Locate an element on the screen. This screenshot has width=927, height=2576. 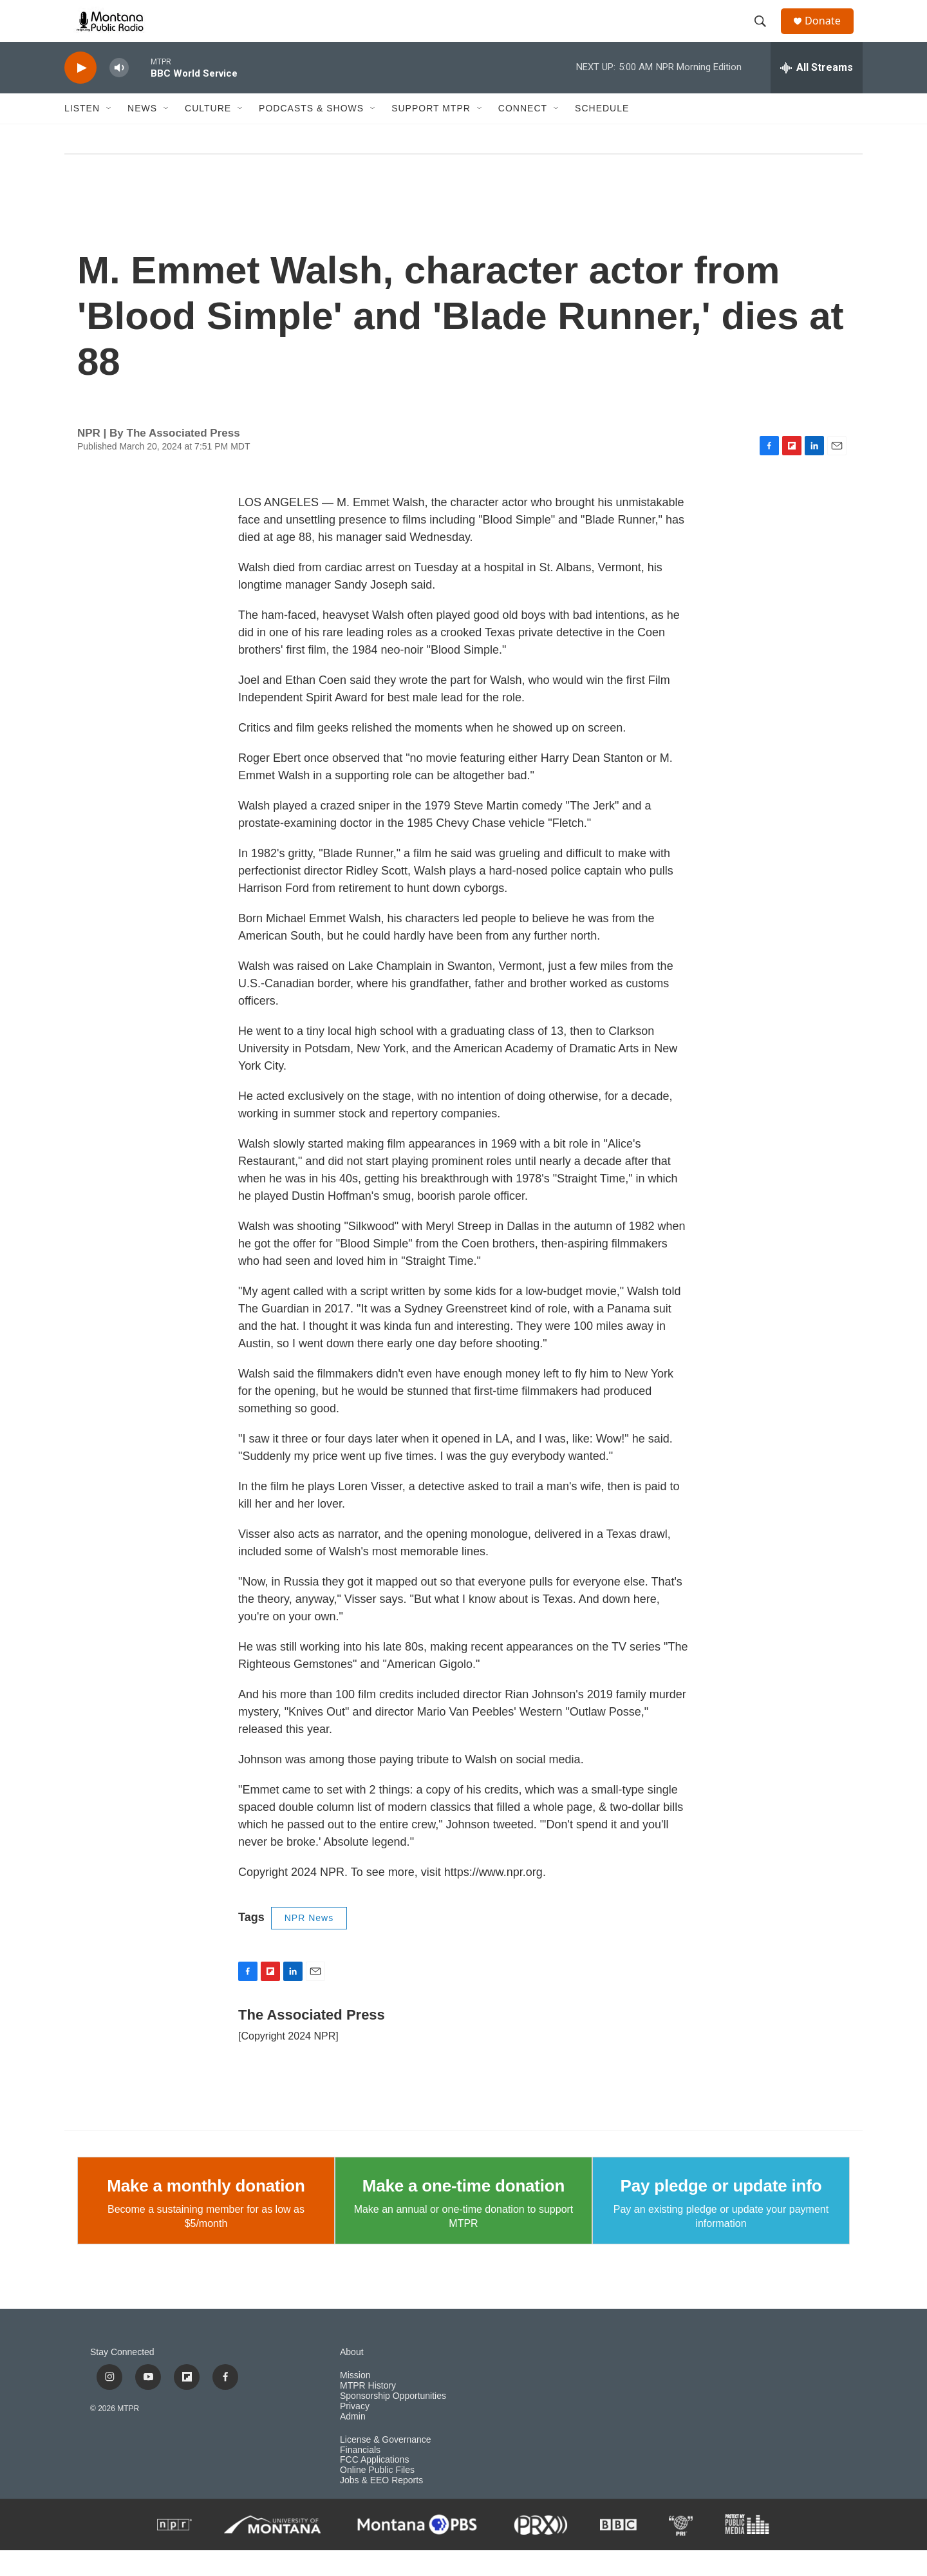
[play] is located at coordinates (80, 93).